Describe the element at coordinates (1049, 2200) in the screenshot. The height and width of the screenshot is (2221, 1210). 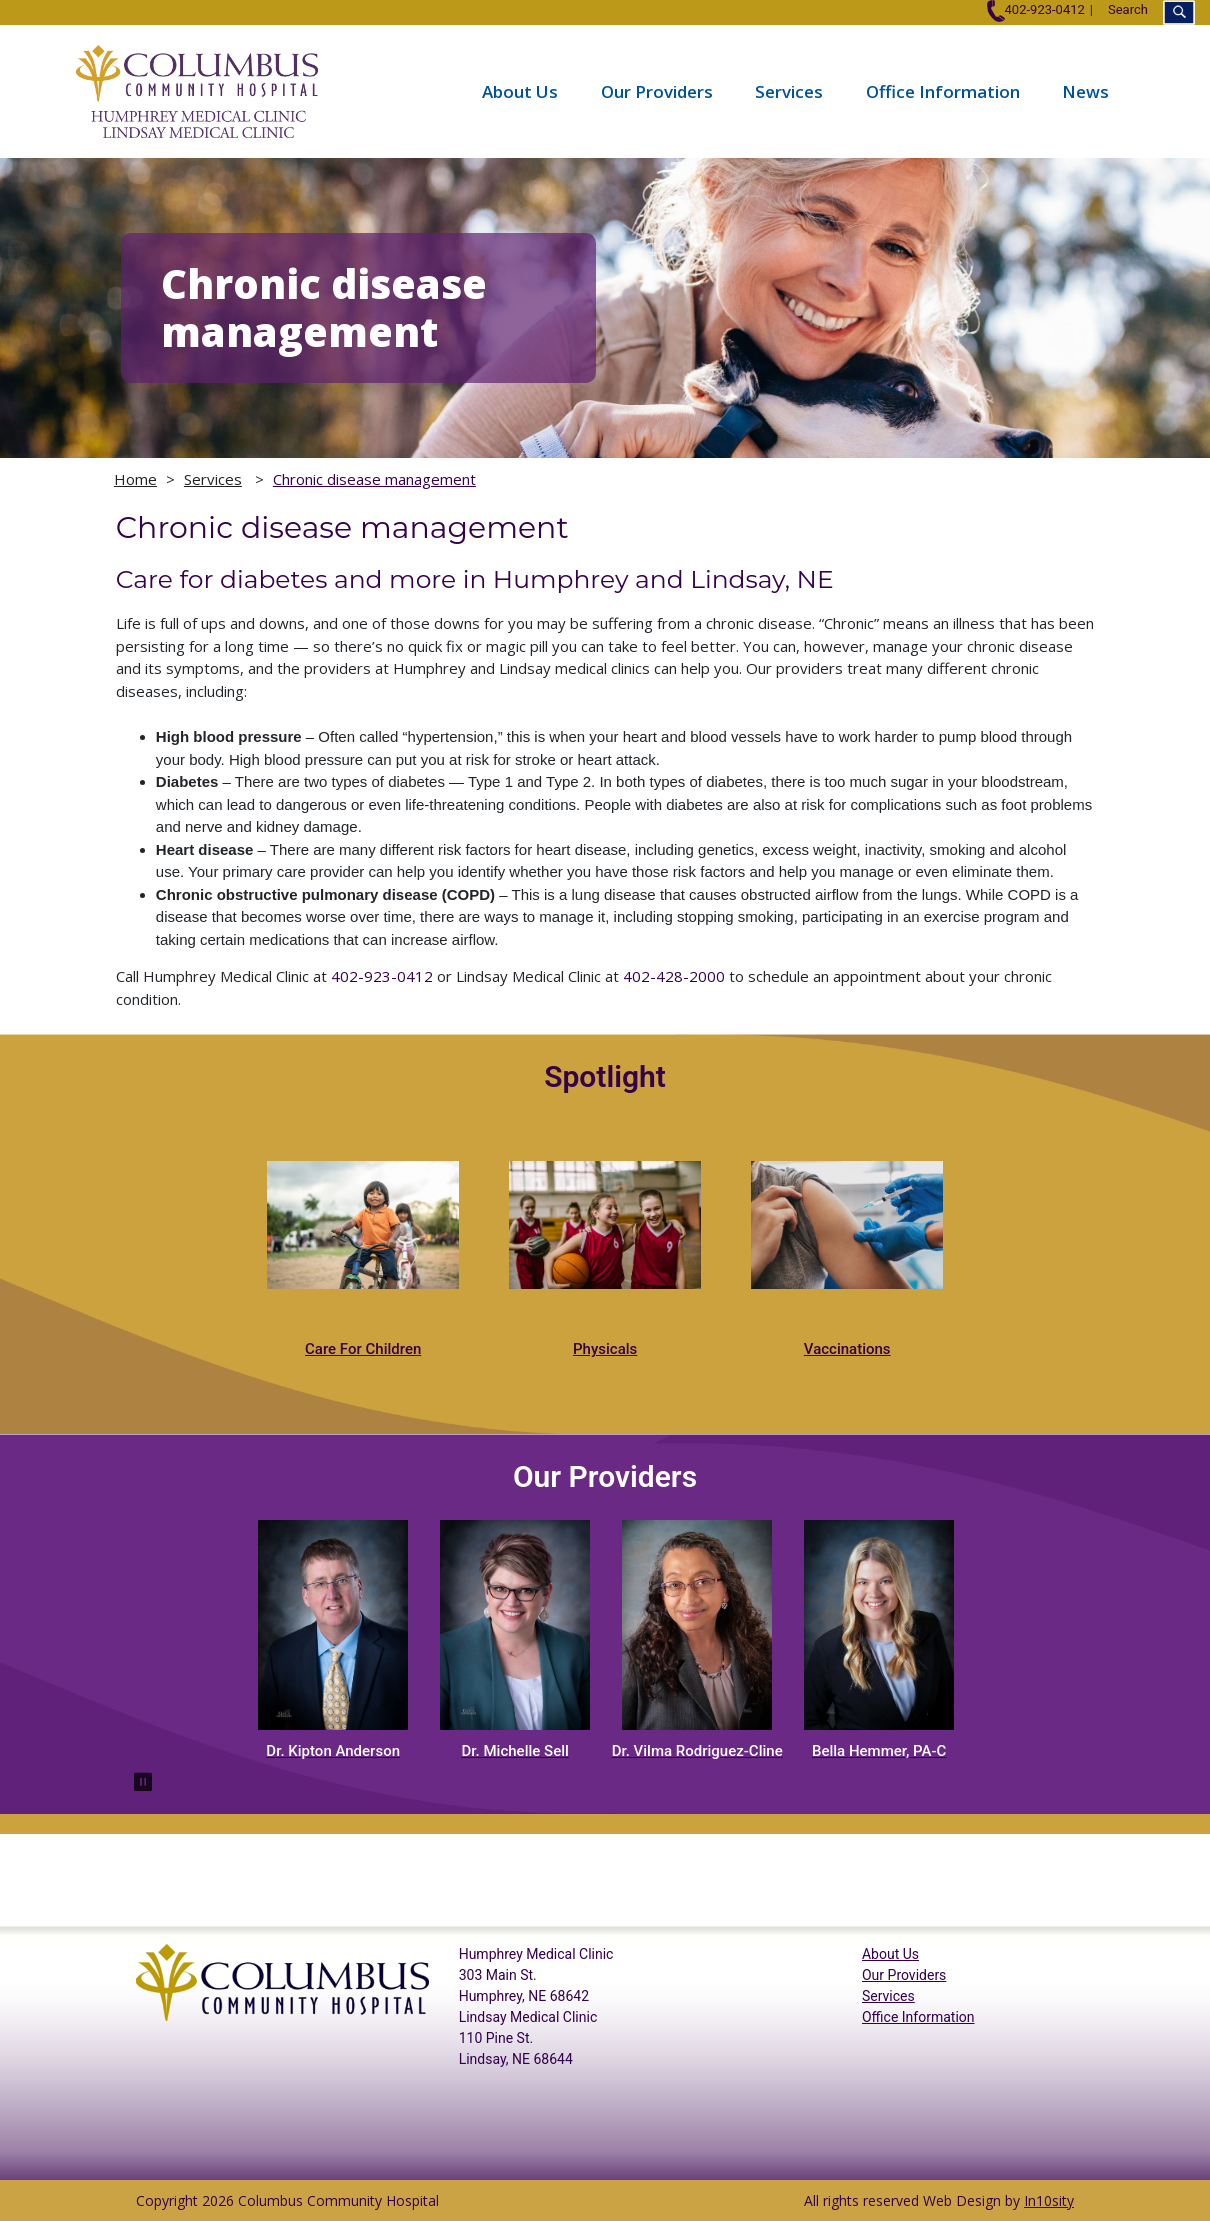
I see `In10sity` at that location.